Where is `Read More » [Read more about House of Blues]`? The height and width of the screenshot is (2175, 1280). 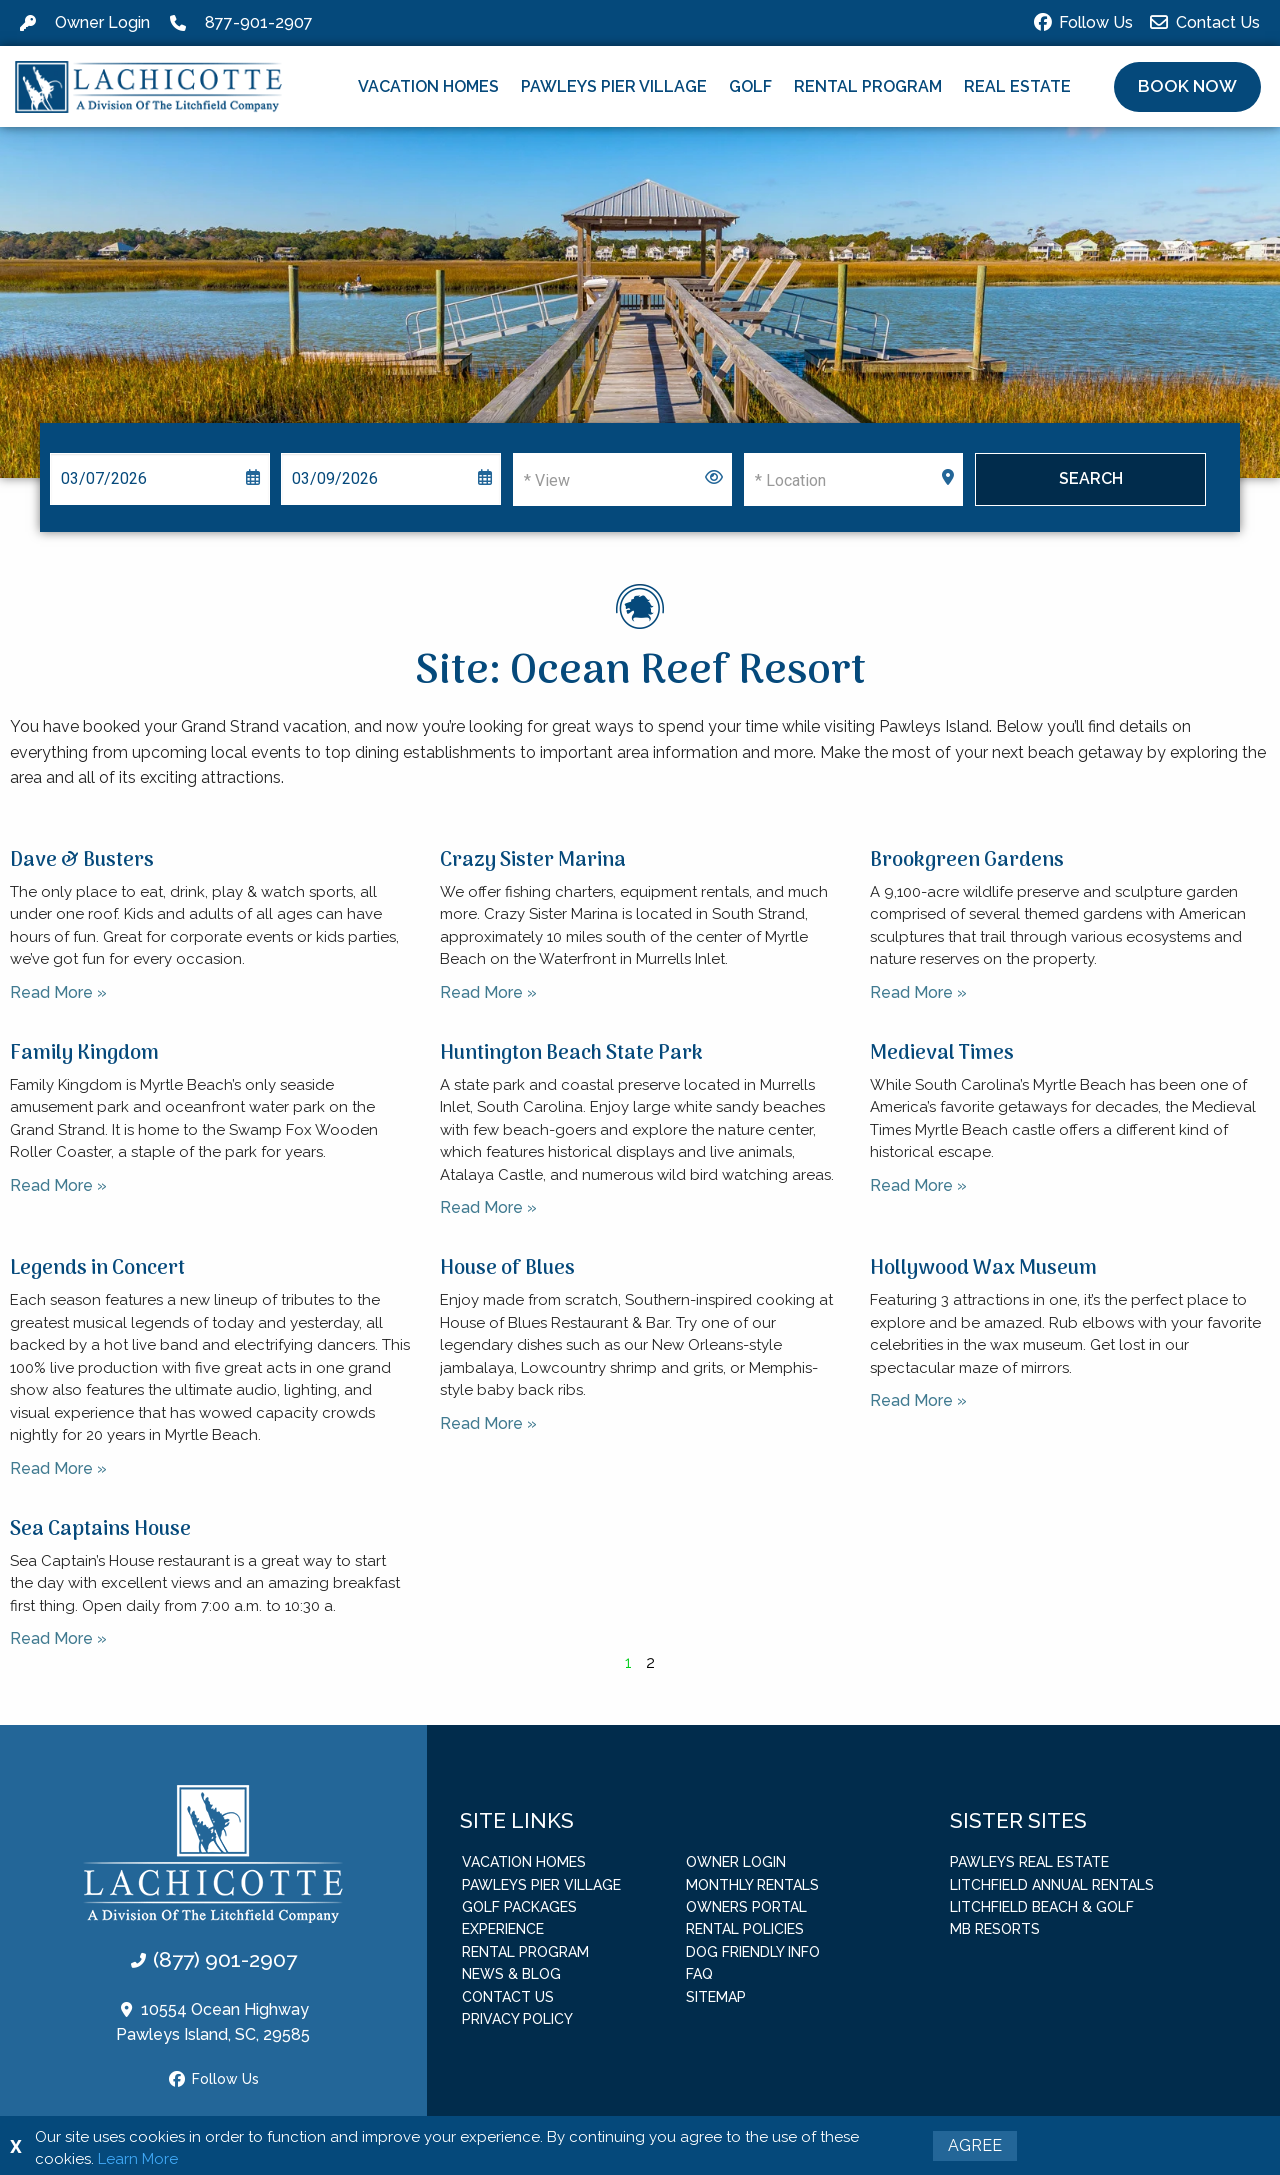 Read More » [Read more about House of Blues] is located at coordinates (488, 1423).